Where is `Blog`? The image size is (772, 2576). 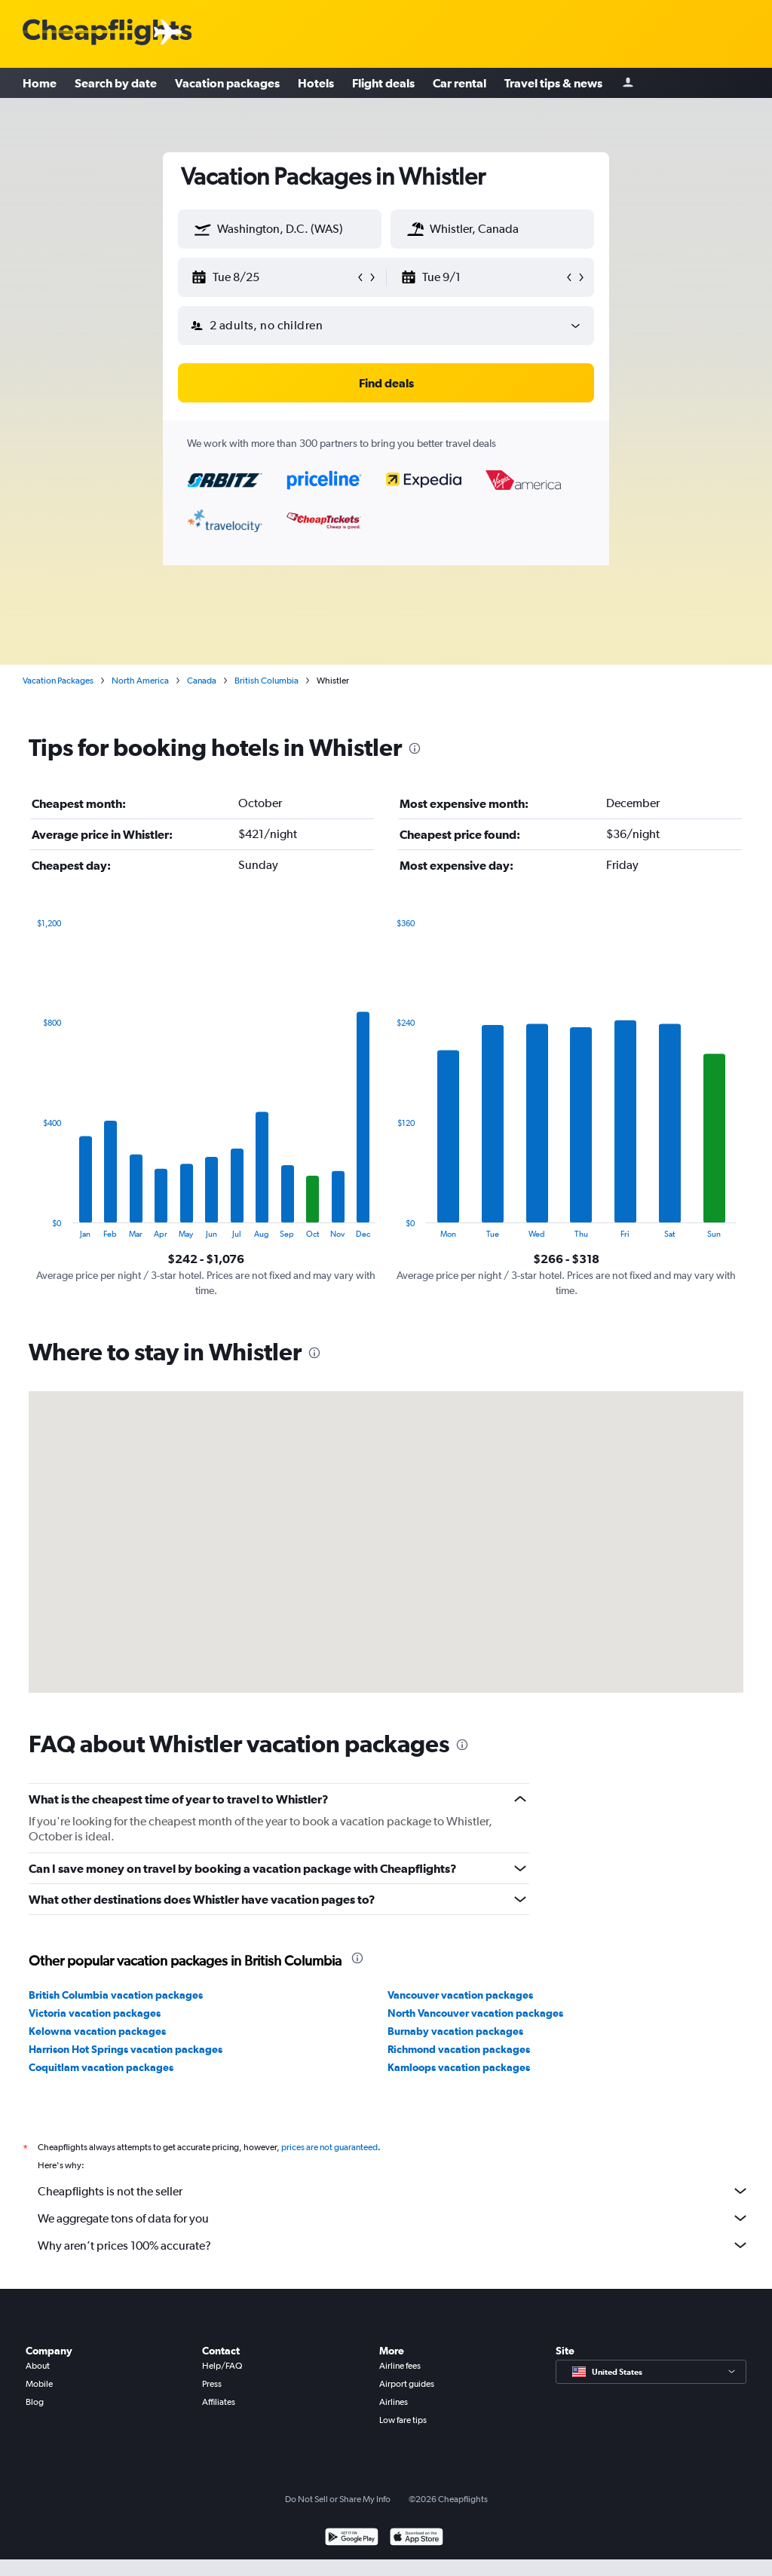 Blog is located at coordinates (35, 2402).